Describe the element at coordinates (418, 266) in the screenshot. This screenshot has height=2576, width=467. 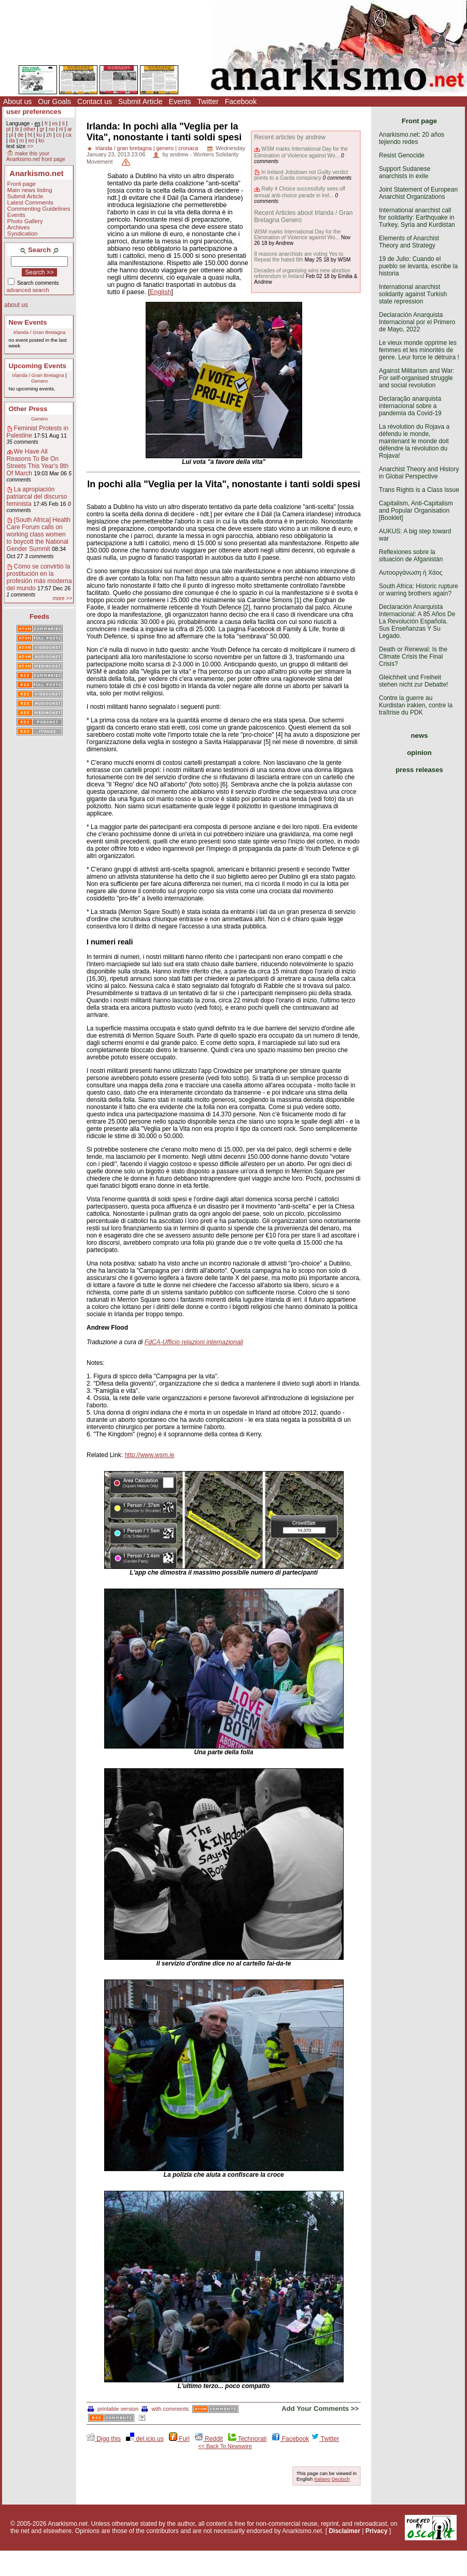
I see `19 de Julio: Cuando el pueblo se levanta, escribe la historia` at that location.